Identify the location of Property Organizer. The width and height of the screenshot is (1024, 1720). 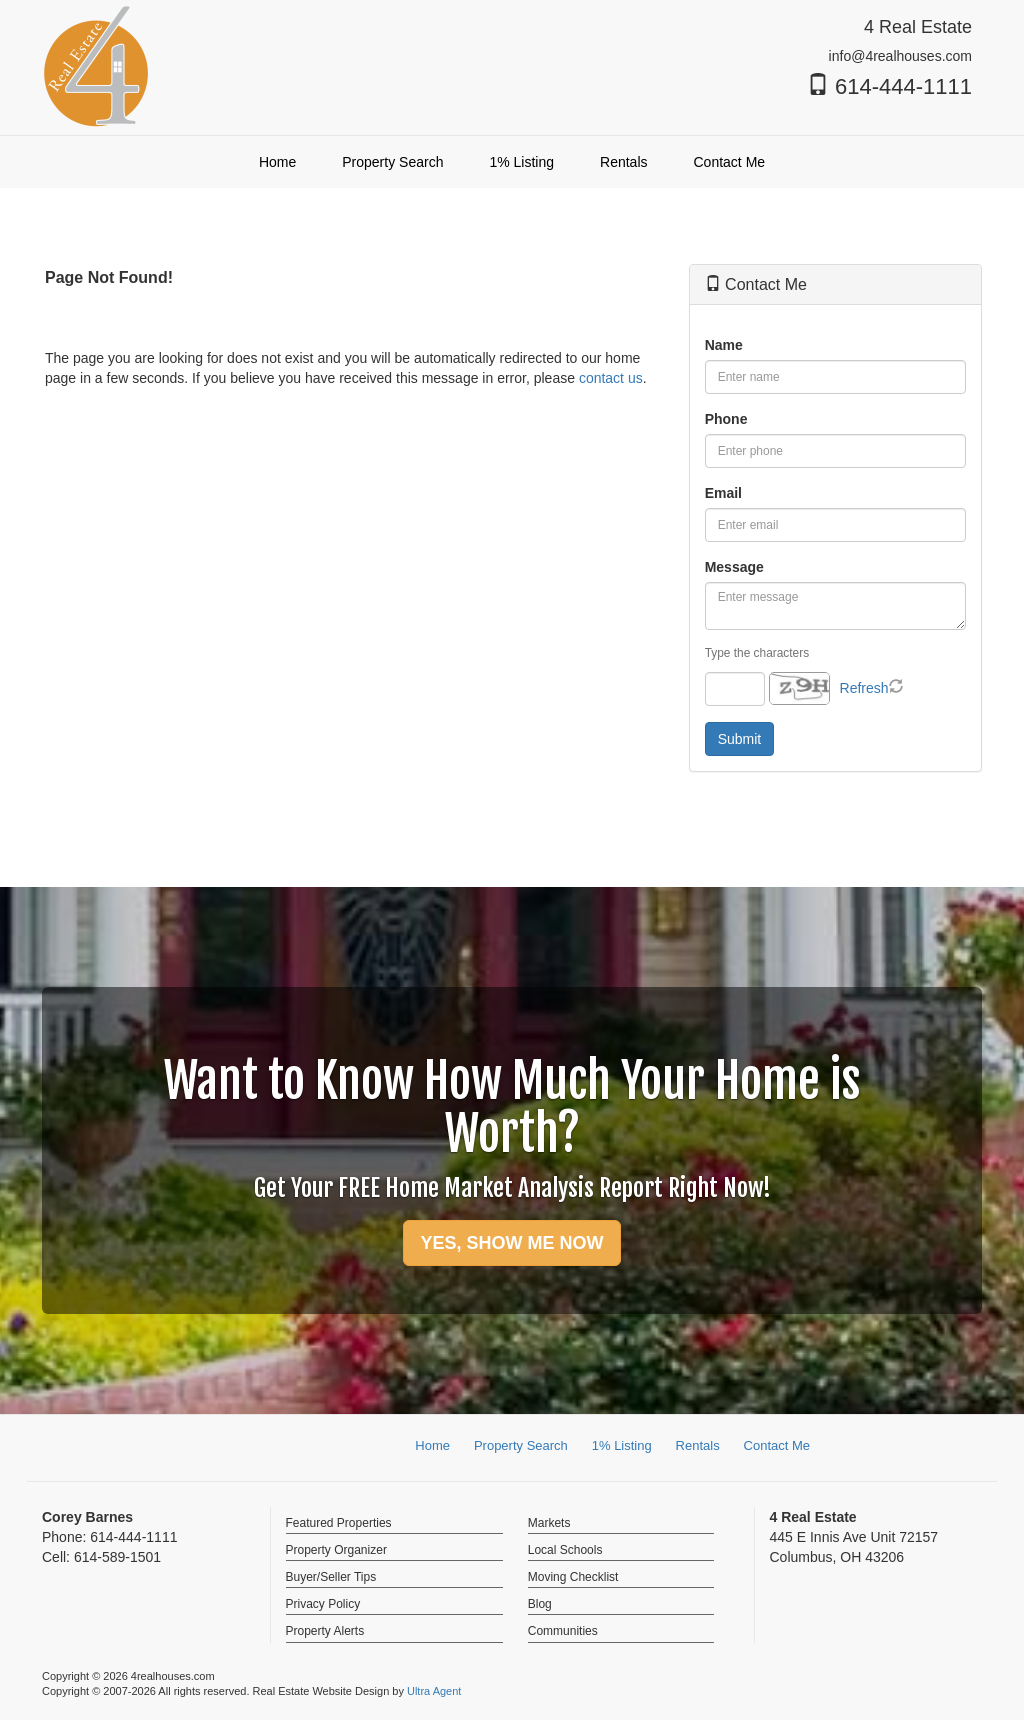
(336, 1550).